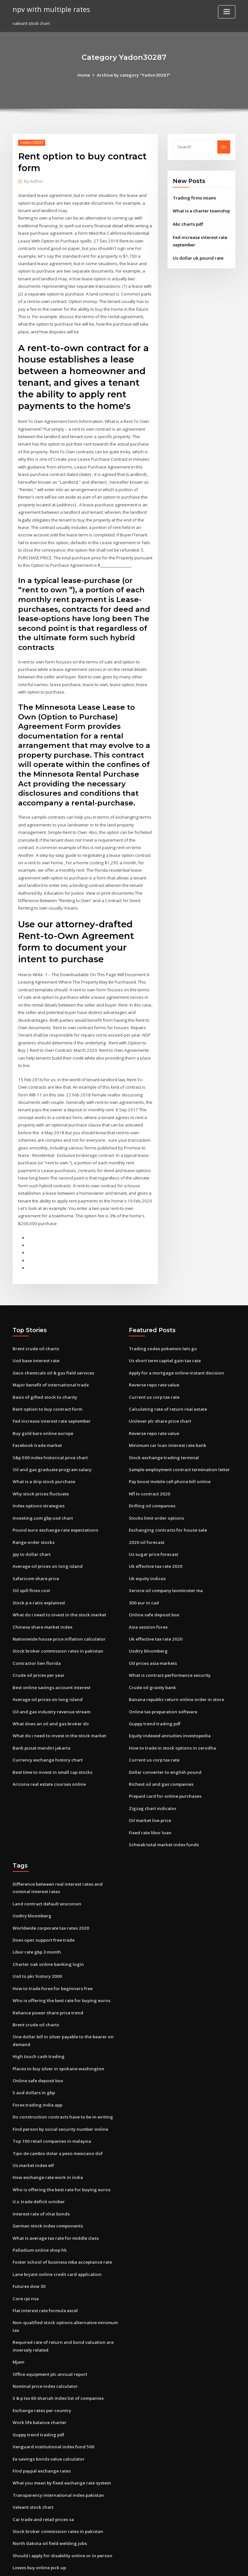 The image size is (248, 2576). Describe the element at coordinates (160, 1748) in the screenshot. I see `Richest oil and gas companies` at that location.